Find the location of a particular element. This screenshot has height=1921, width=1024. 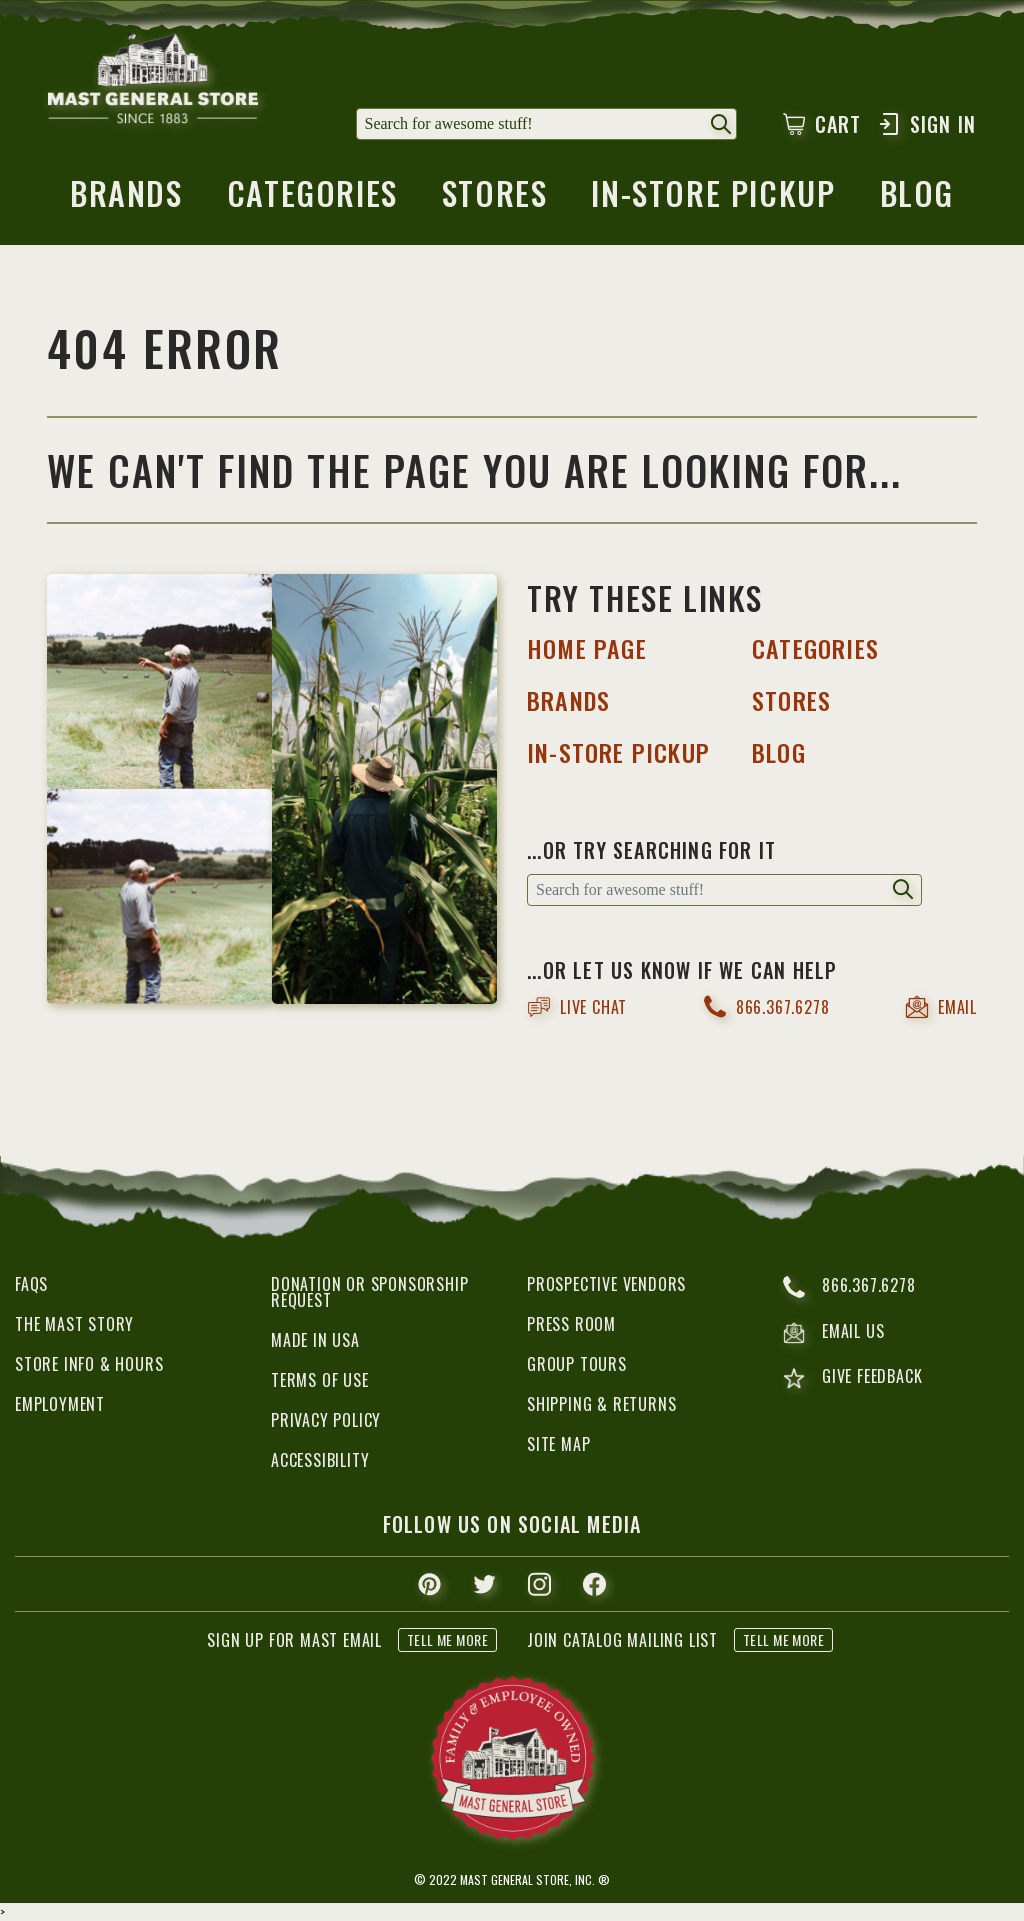

give feedback is located at coordinates (852, 1378).